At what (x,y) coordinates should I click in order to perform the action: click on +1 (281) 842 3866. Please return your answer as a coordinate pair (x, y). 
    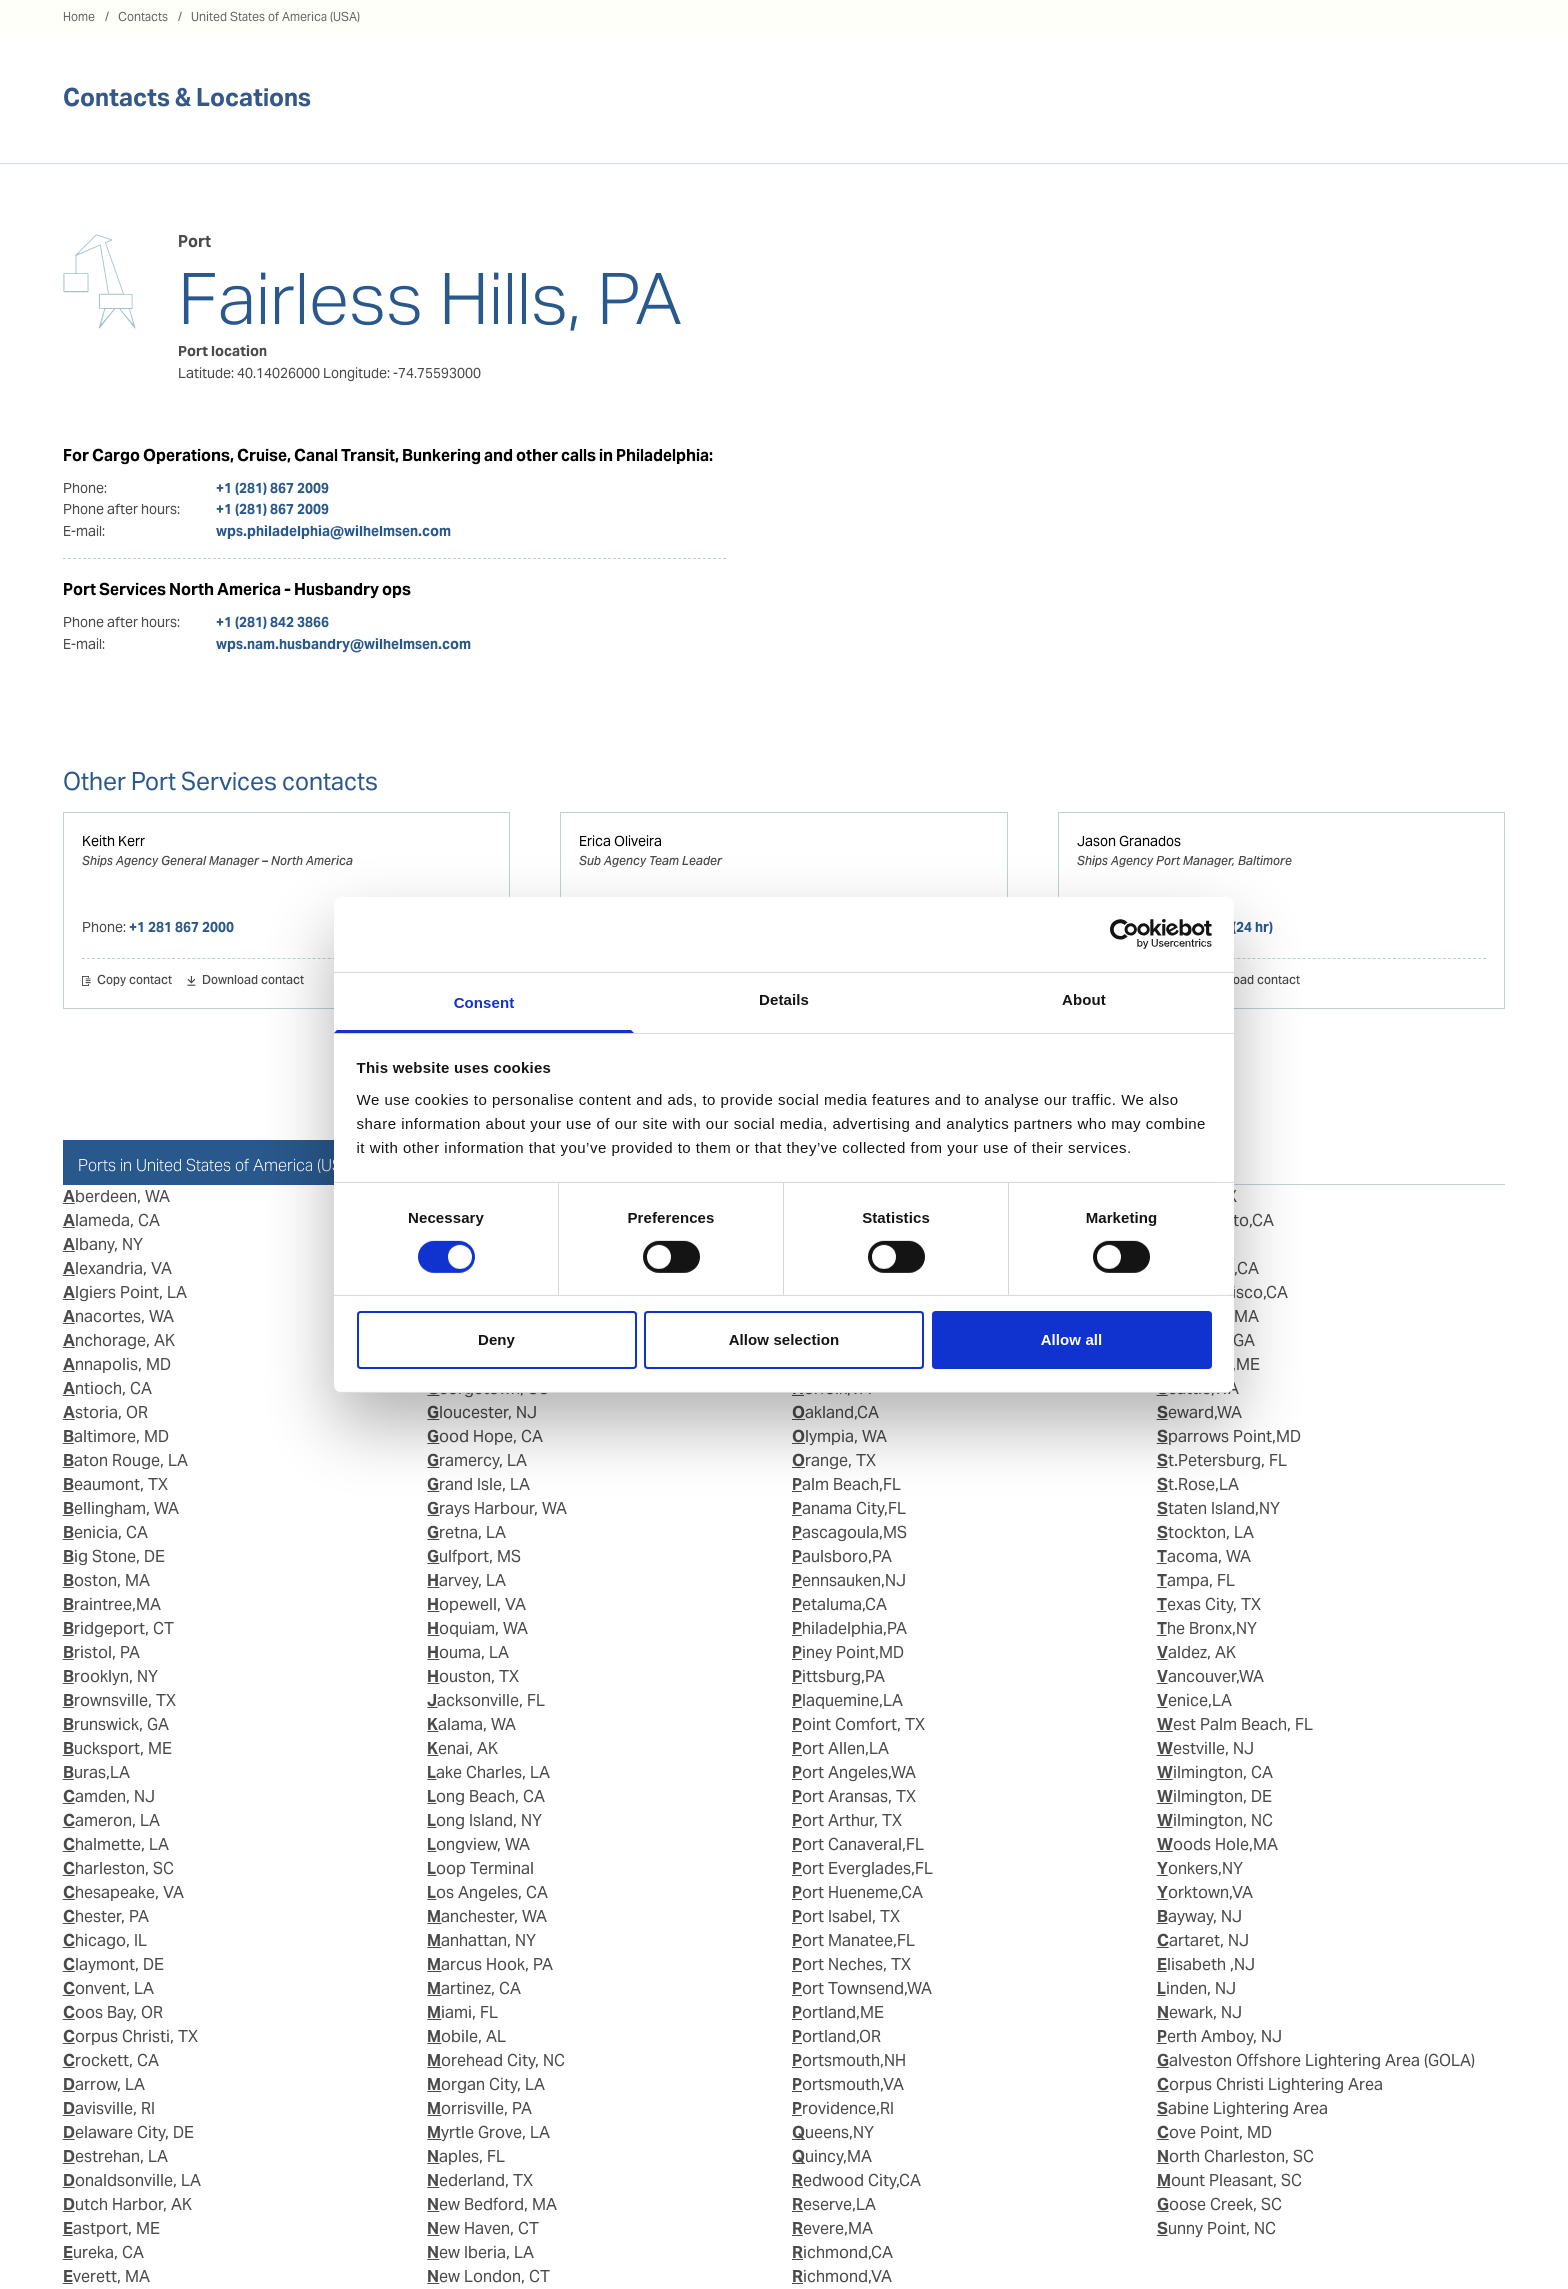
    Looking at the image, I should click on (272, 622).